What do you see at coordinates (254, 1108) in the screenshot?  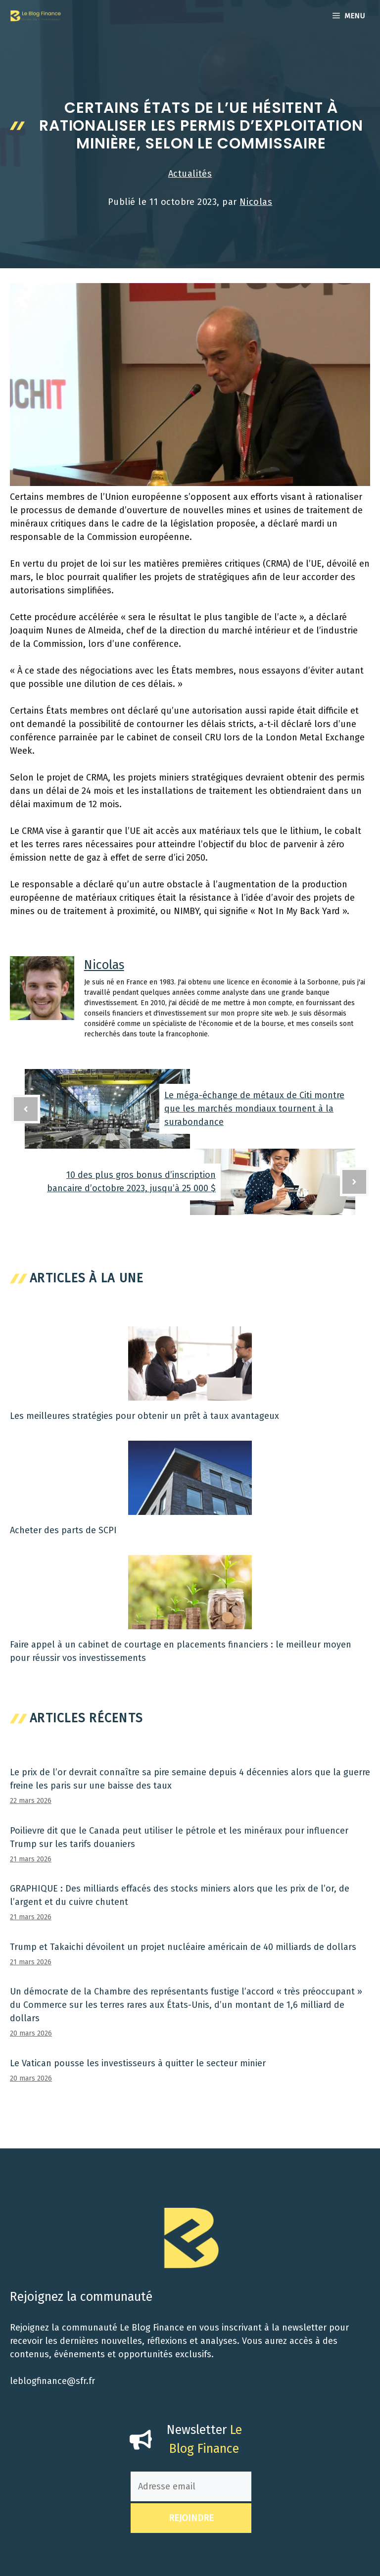 I see `Le méga-échange de métaux de Citi montre que les marchés mondiaux tournent à la surabondance` at bounding box center [254, 1108].